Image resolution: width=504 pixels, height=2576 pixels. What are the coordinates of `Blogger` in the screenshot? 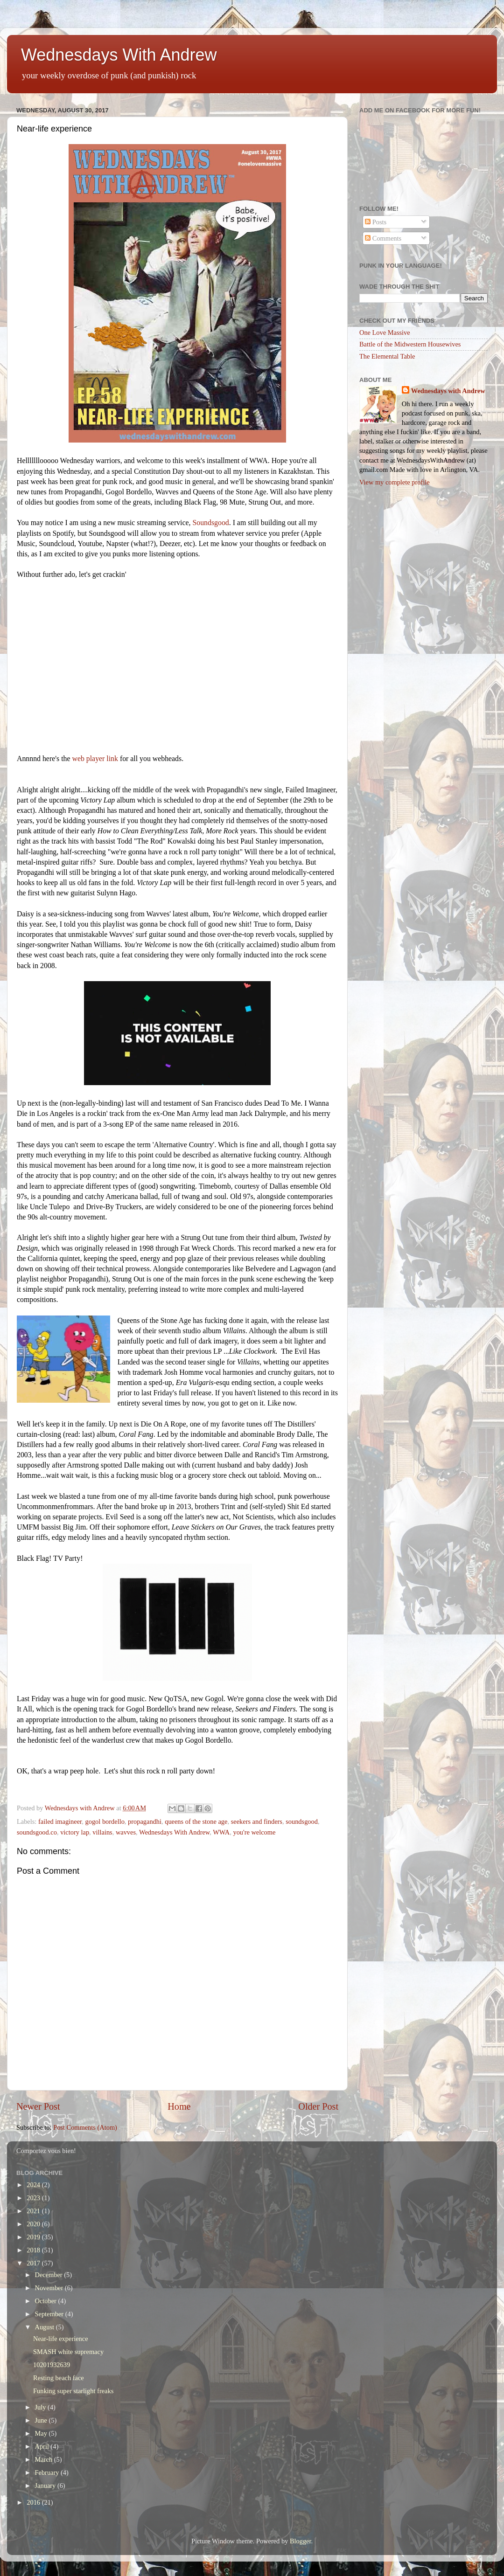 It's located at (300, 2541).